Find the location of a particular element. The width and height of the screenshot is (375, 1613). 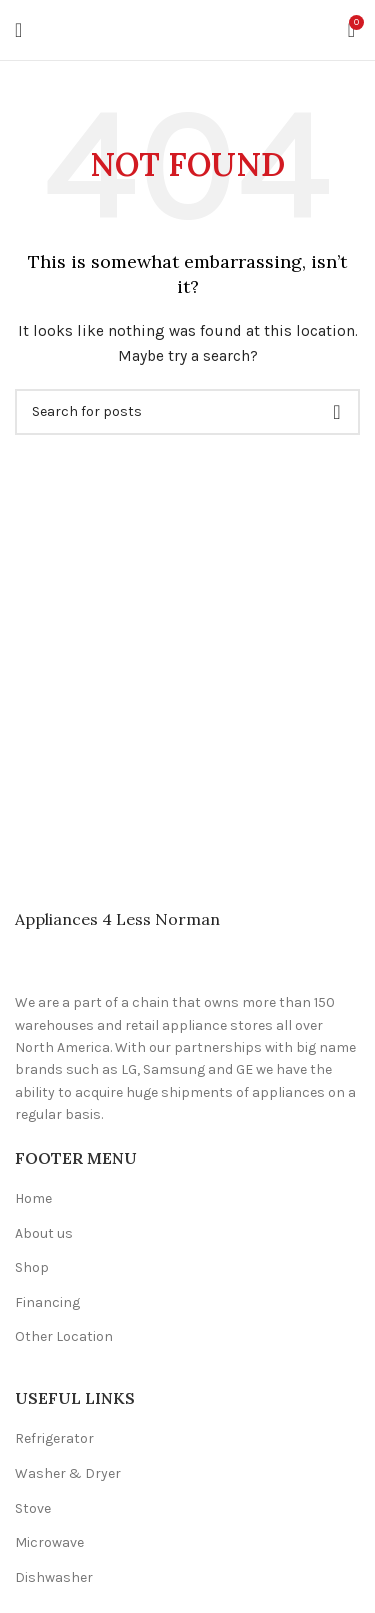

Dishwasher is located at coordinates (54, 1577).